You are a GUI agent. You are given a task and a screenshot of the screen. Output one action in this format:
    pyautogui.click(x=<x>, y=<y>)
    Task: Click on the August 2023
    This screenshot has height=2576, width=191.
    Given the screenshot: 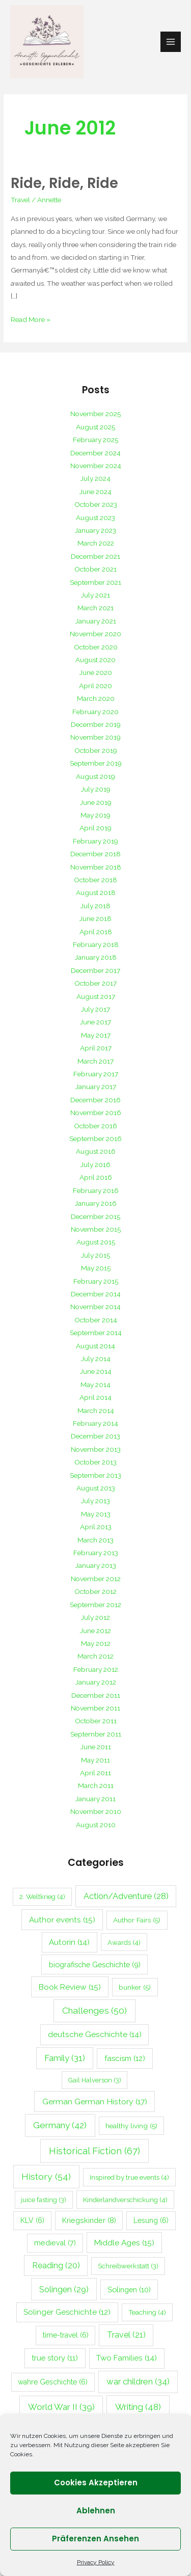 What is the action you would take?
    pyautogui.click(x=95, y=517)
    